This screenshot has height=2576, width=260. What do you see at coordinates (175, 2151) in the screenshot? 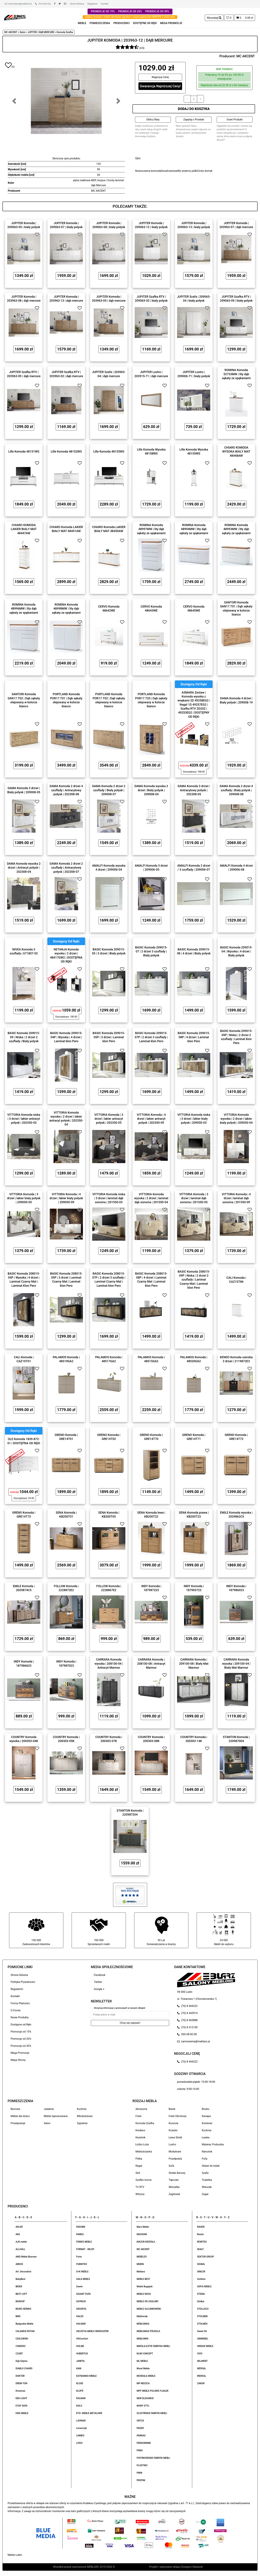
I see `Modułowe` at bounding box center [175, 2151].